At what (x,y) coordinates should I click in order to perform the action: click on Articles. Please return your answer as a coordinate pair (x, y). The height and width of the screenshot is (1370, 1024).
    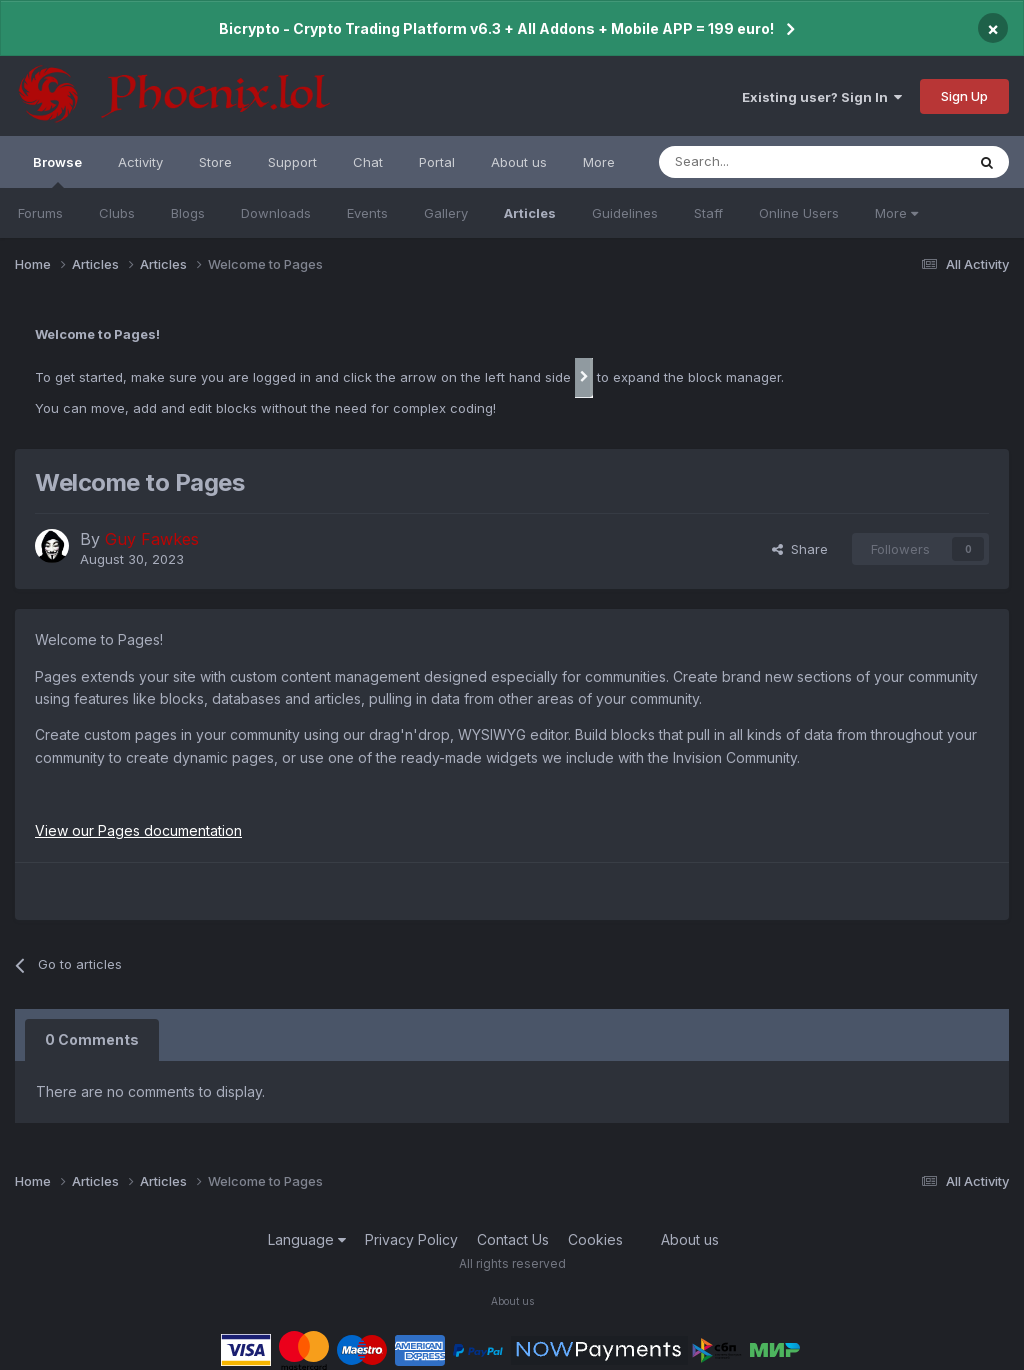
    Looking at the image, I should click on (530, 213).